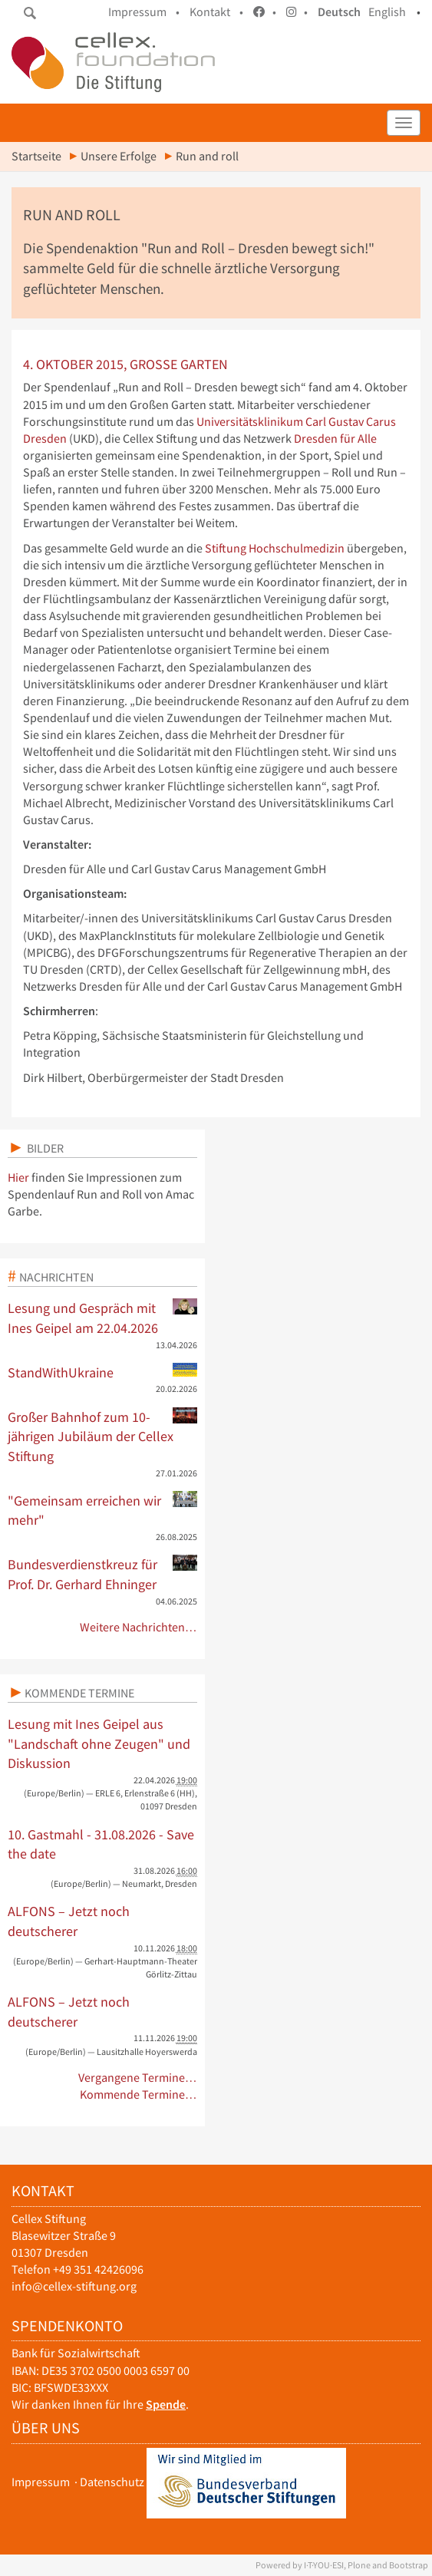 This screenshot has height=2576, width=432. I want to click on Hier, so click(18, 1177).